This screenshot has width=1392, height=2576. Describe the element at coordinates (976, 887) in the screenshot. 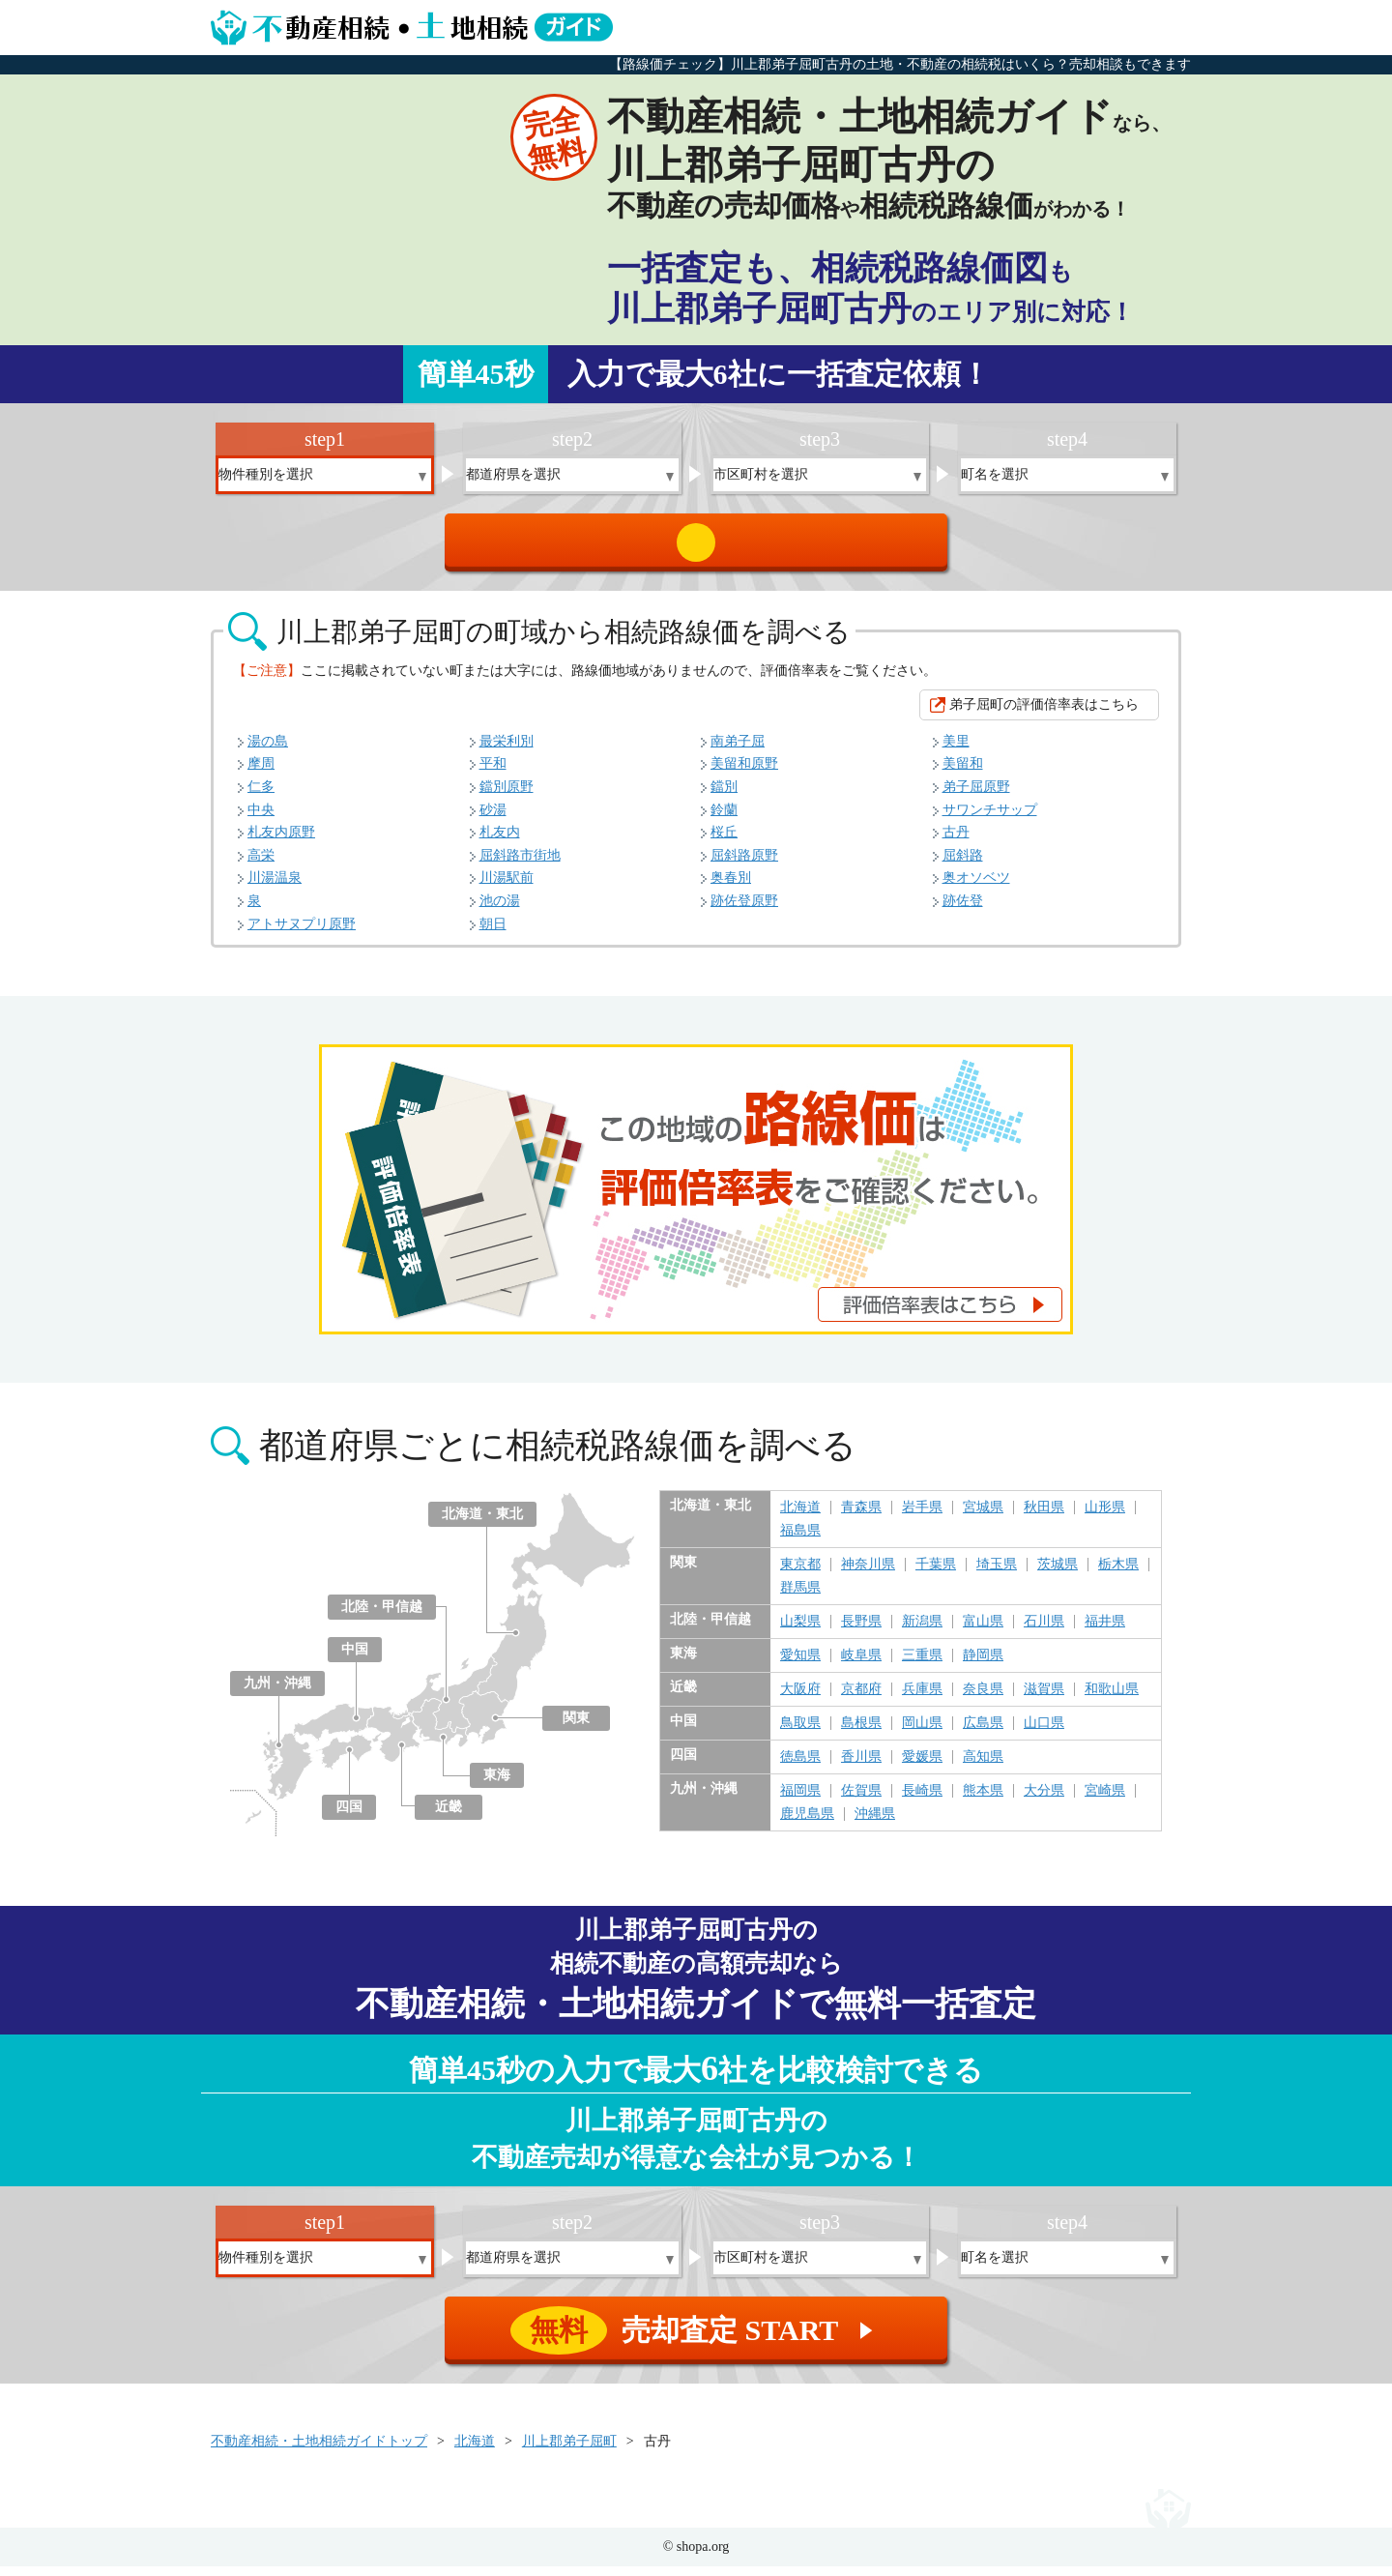

I see `奥オソベツ` at that location.